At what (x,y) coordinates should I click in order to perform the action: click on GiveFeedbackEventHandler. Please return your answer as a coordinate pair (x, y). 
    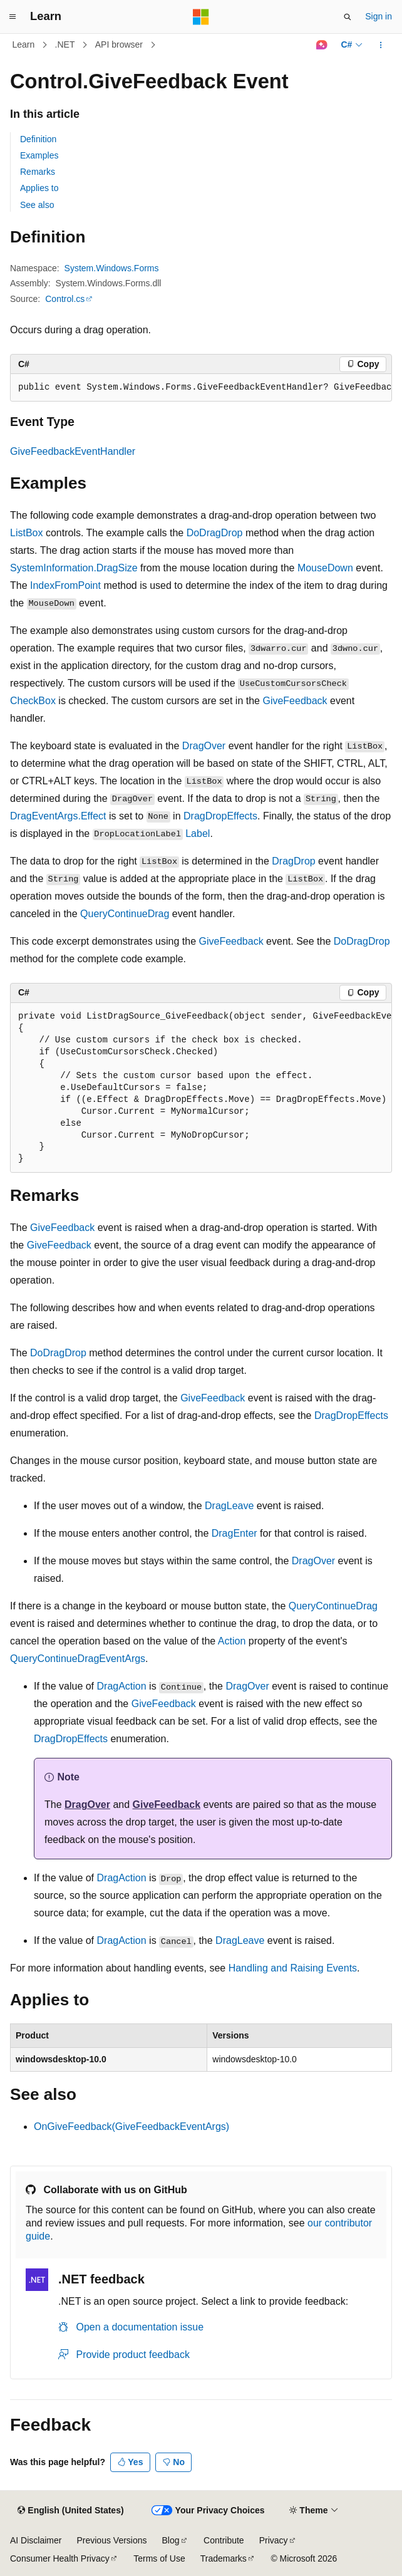
    Looking at the image, I should click on (72, 451).